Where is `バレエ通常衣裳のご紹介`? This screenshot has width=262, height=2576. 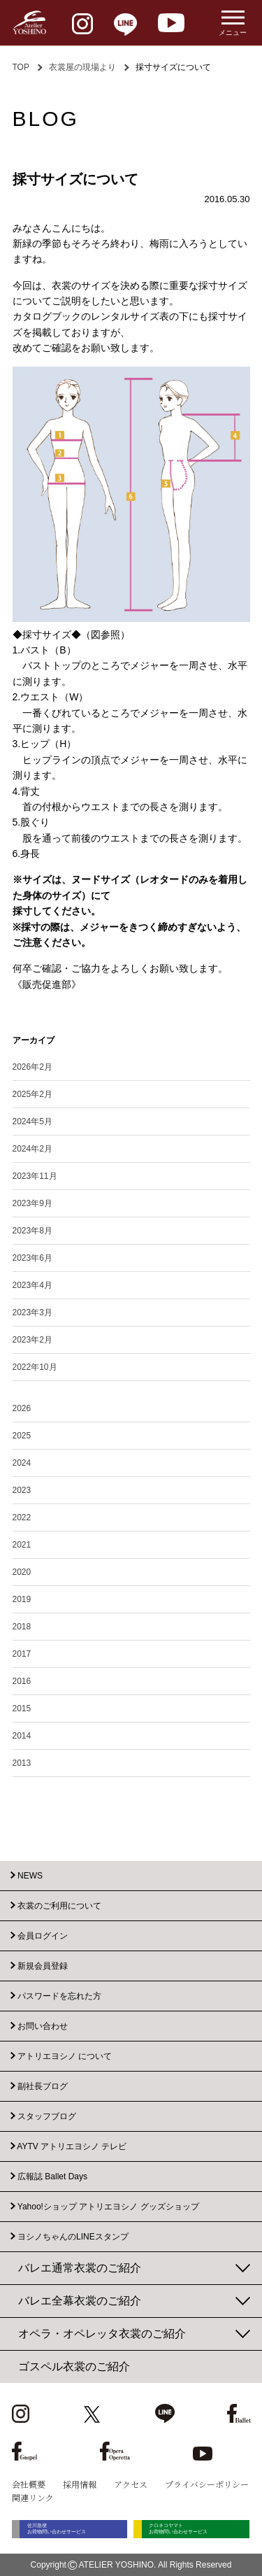 バレエ通常衣裳のご紹介 is located at coordinates (79, 2268).